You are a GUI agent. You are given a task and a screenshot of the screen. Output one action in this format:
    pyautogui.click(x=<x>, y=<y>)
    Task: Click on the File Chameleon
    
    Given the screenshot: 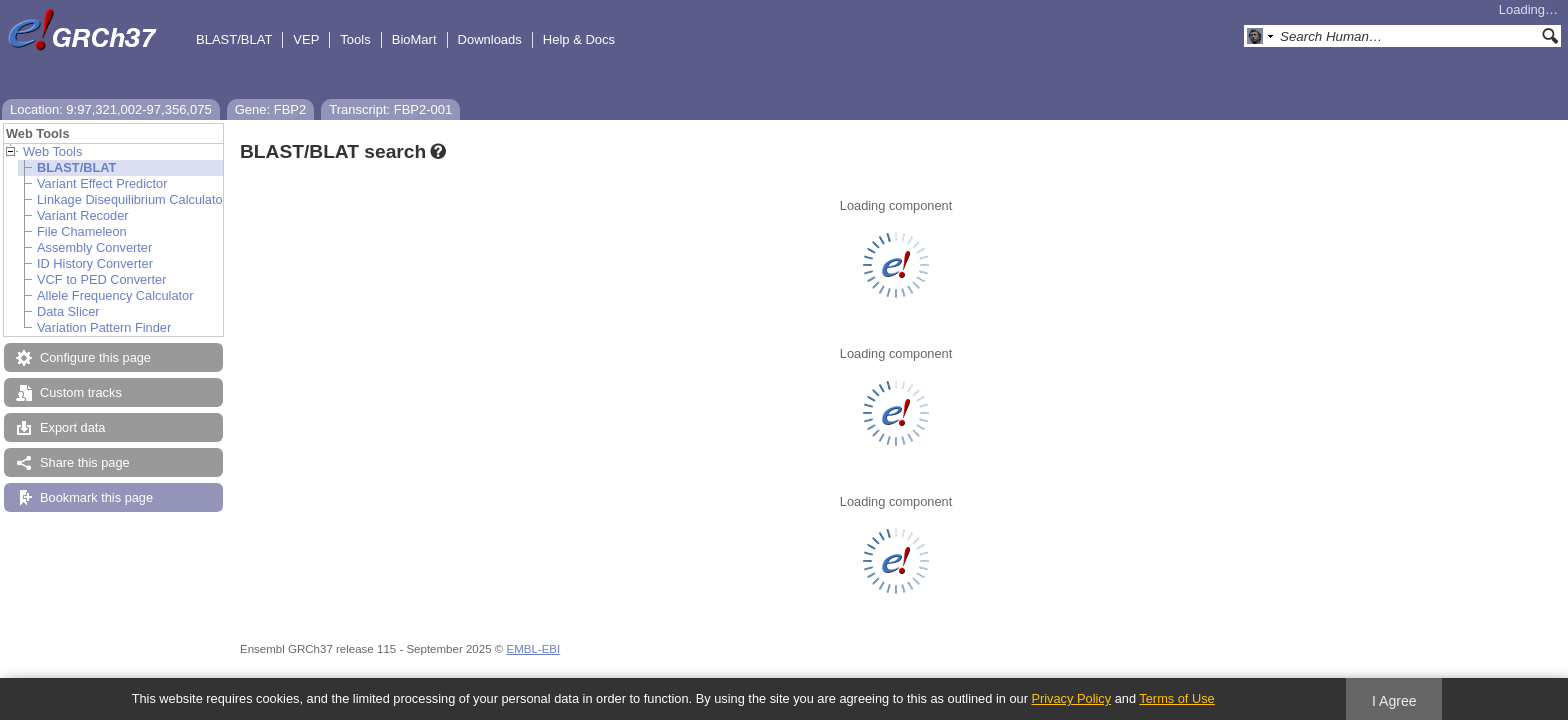 What is the action you would take?
    pyautogui.click(x=82, y=231)
    